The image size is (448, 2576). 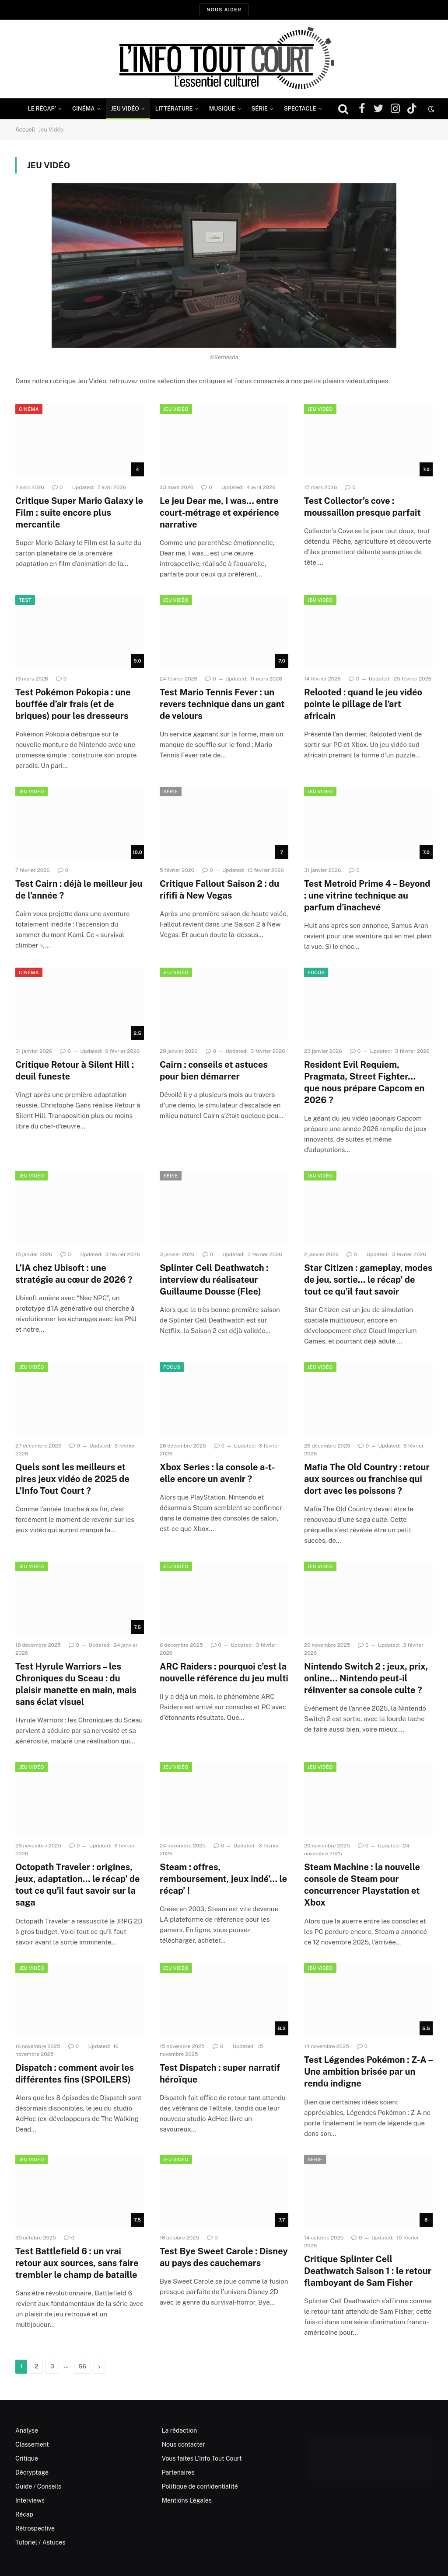 I want to click on Test Metroid Prime 4 – Beyond : une vitrine technique au parfum d’inachevé, so click(x=367, y=895).